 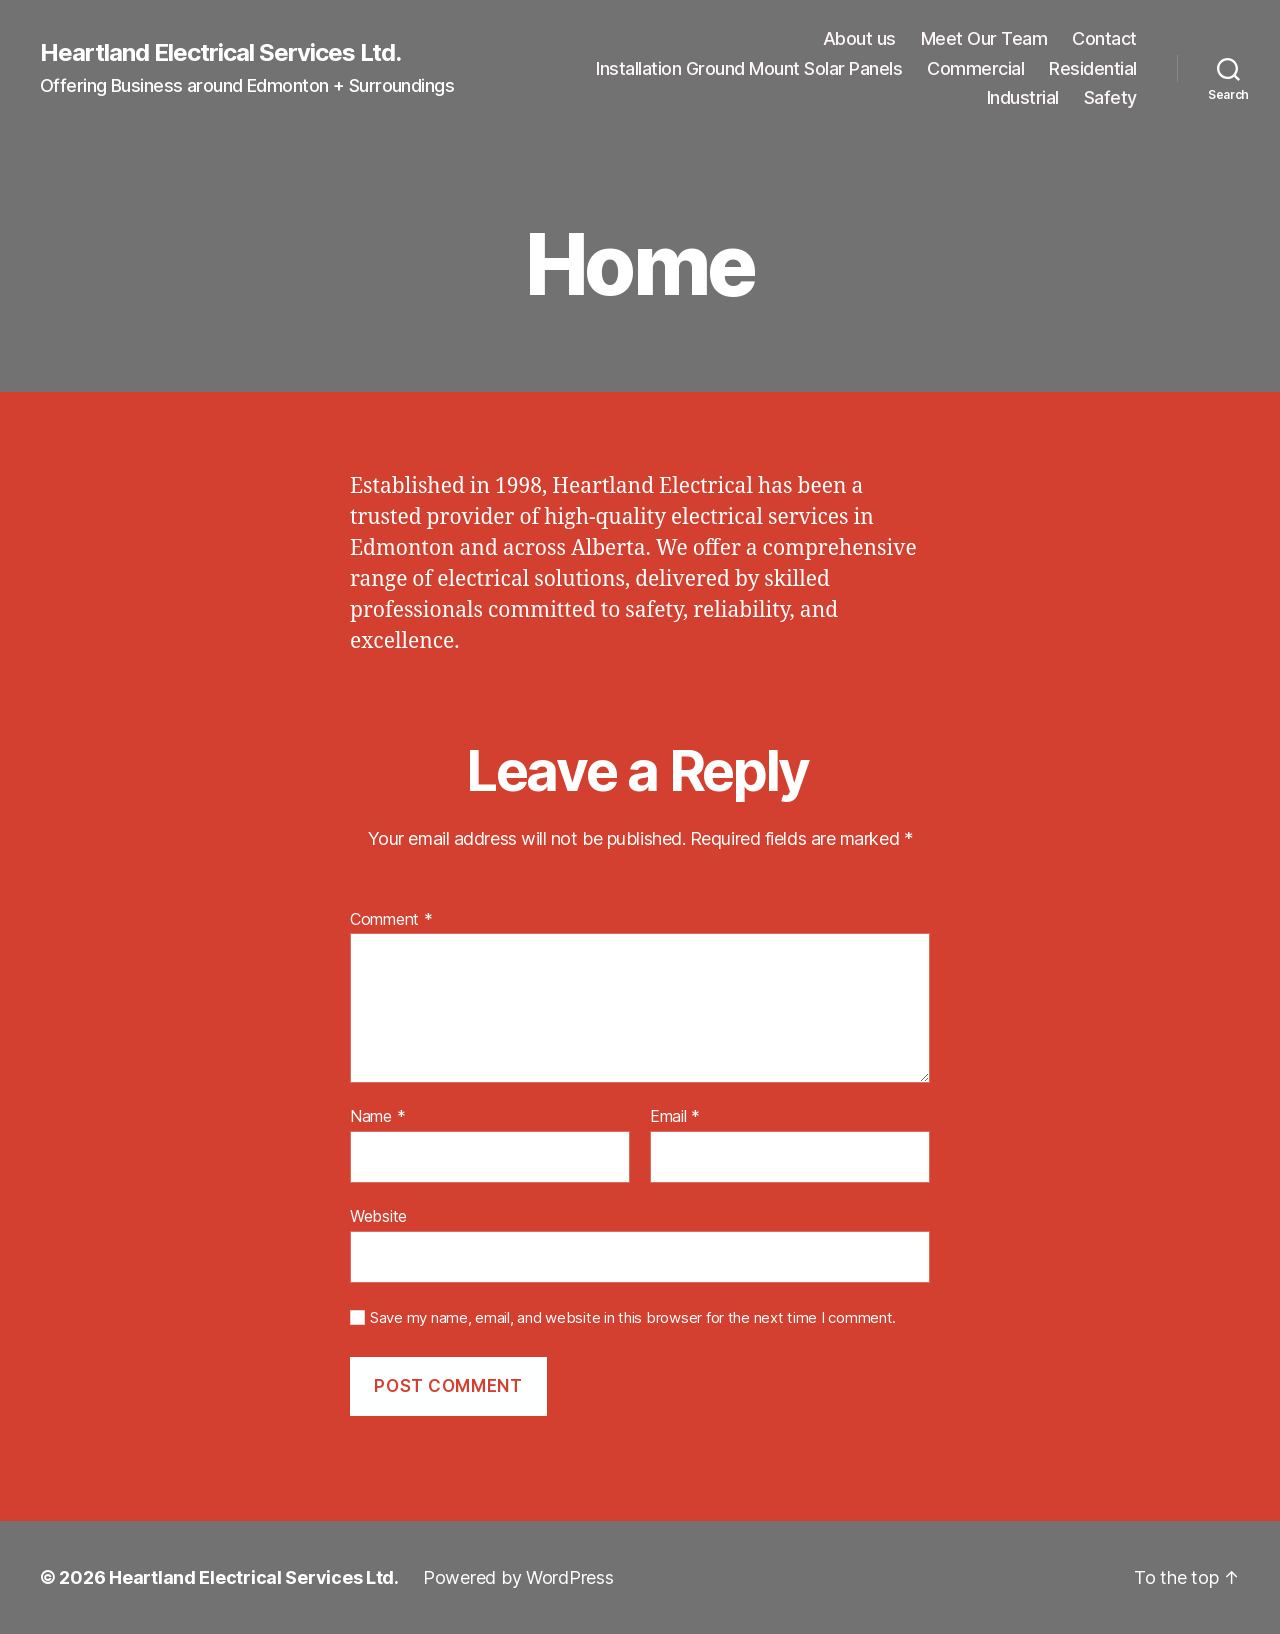 I want to click on Residential, so click(x=1093, y=68).